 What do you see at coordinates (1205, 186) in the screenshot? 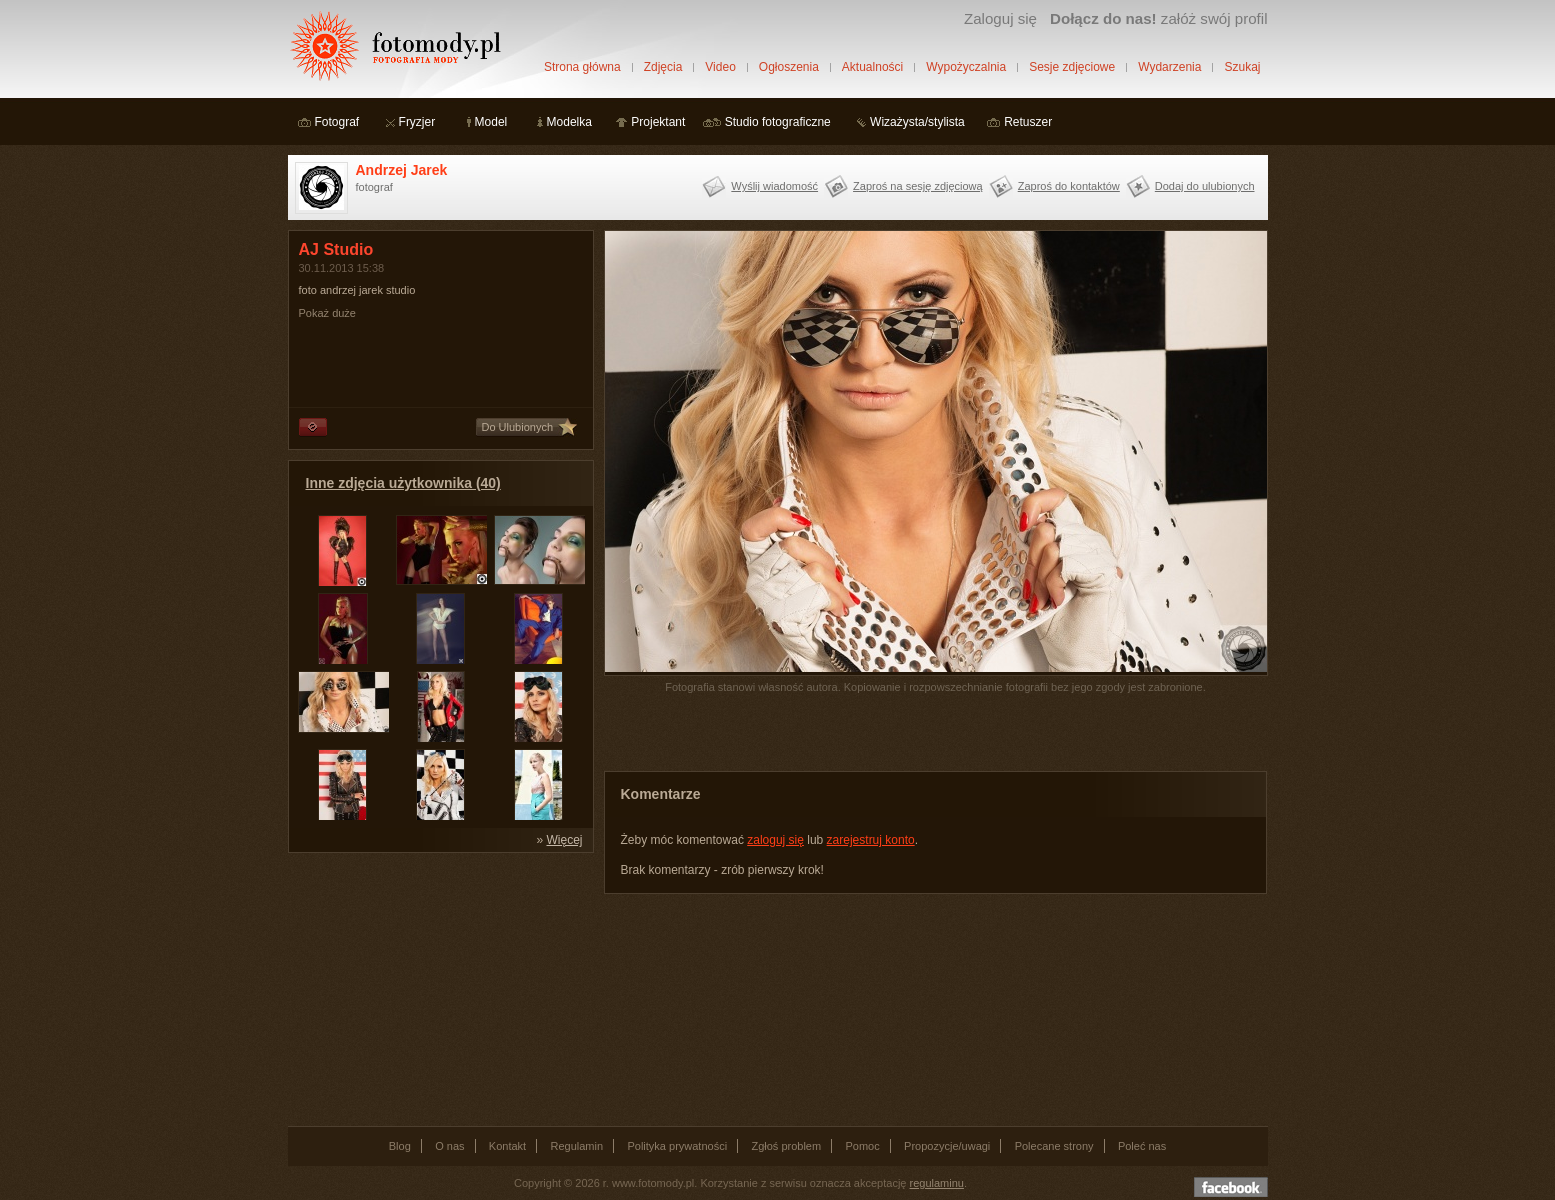
I see `Dodaj do ulubionych` at bounding box center [1205, 186].